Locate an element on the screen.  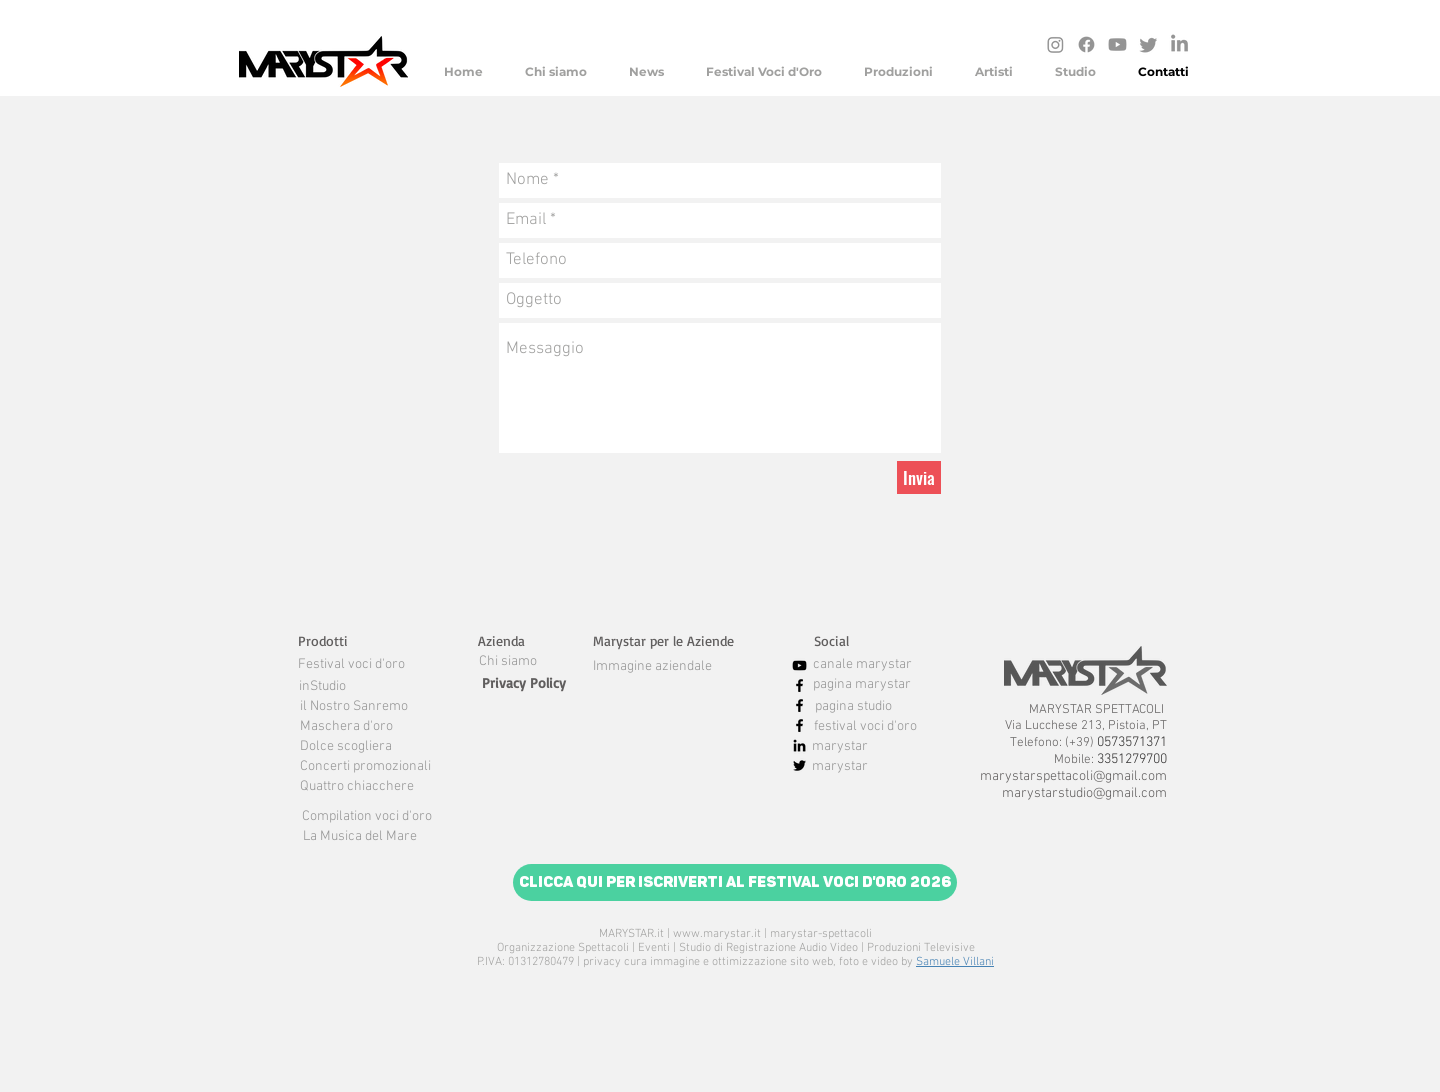
[Concerti promozionali] is located at coordinates (365, 767).